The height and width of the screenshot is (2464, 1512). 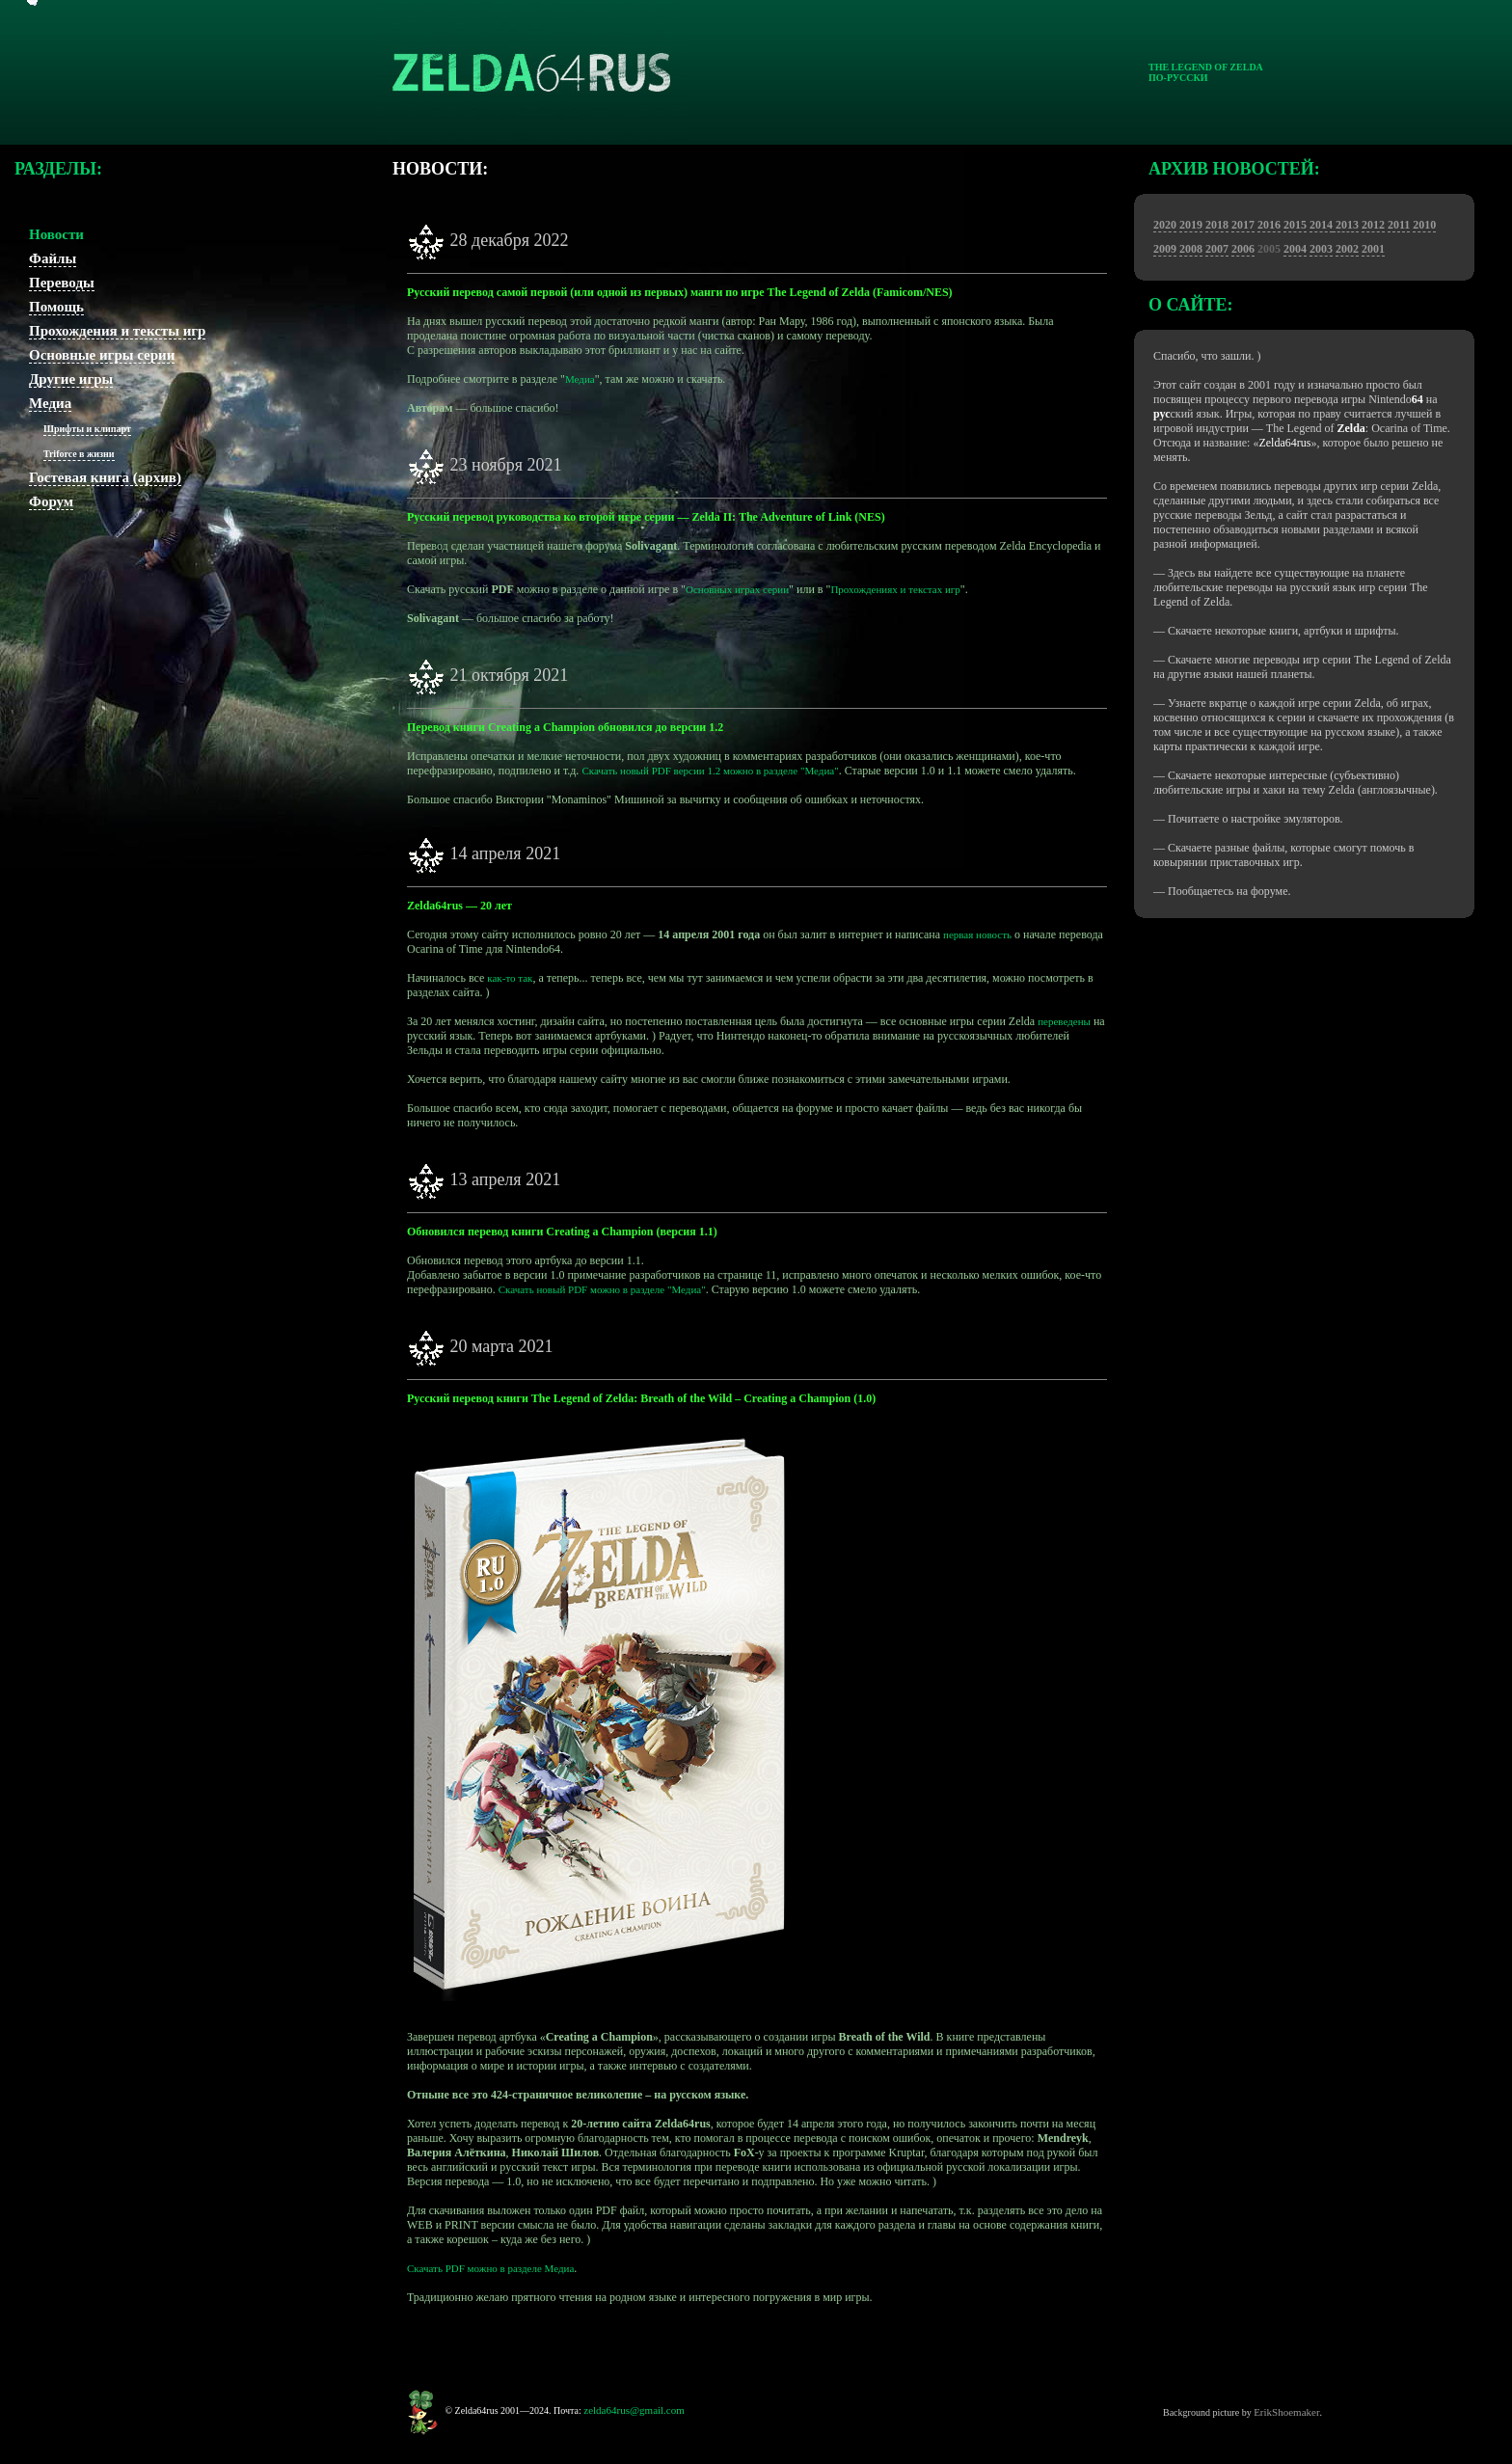 What do you see at coordinates (56, 306) in the screenshot?
I see `Помощь` at bounding box center [56, 306].